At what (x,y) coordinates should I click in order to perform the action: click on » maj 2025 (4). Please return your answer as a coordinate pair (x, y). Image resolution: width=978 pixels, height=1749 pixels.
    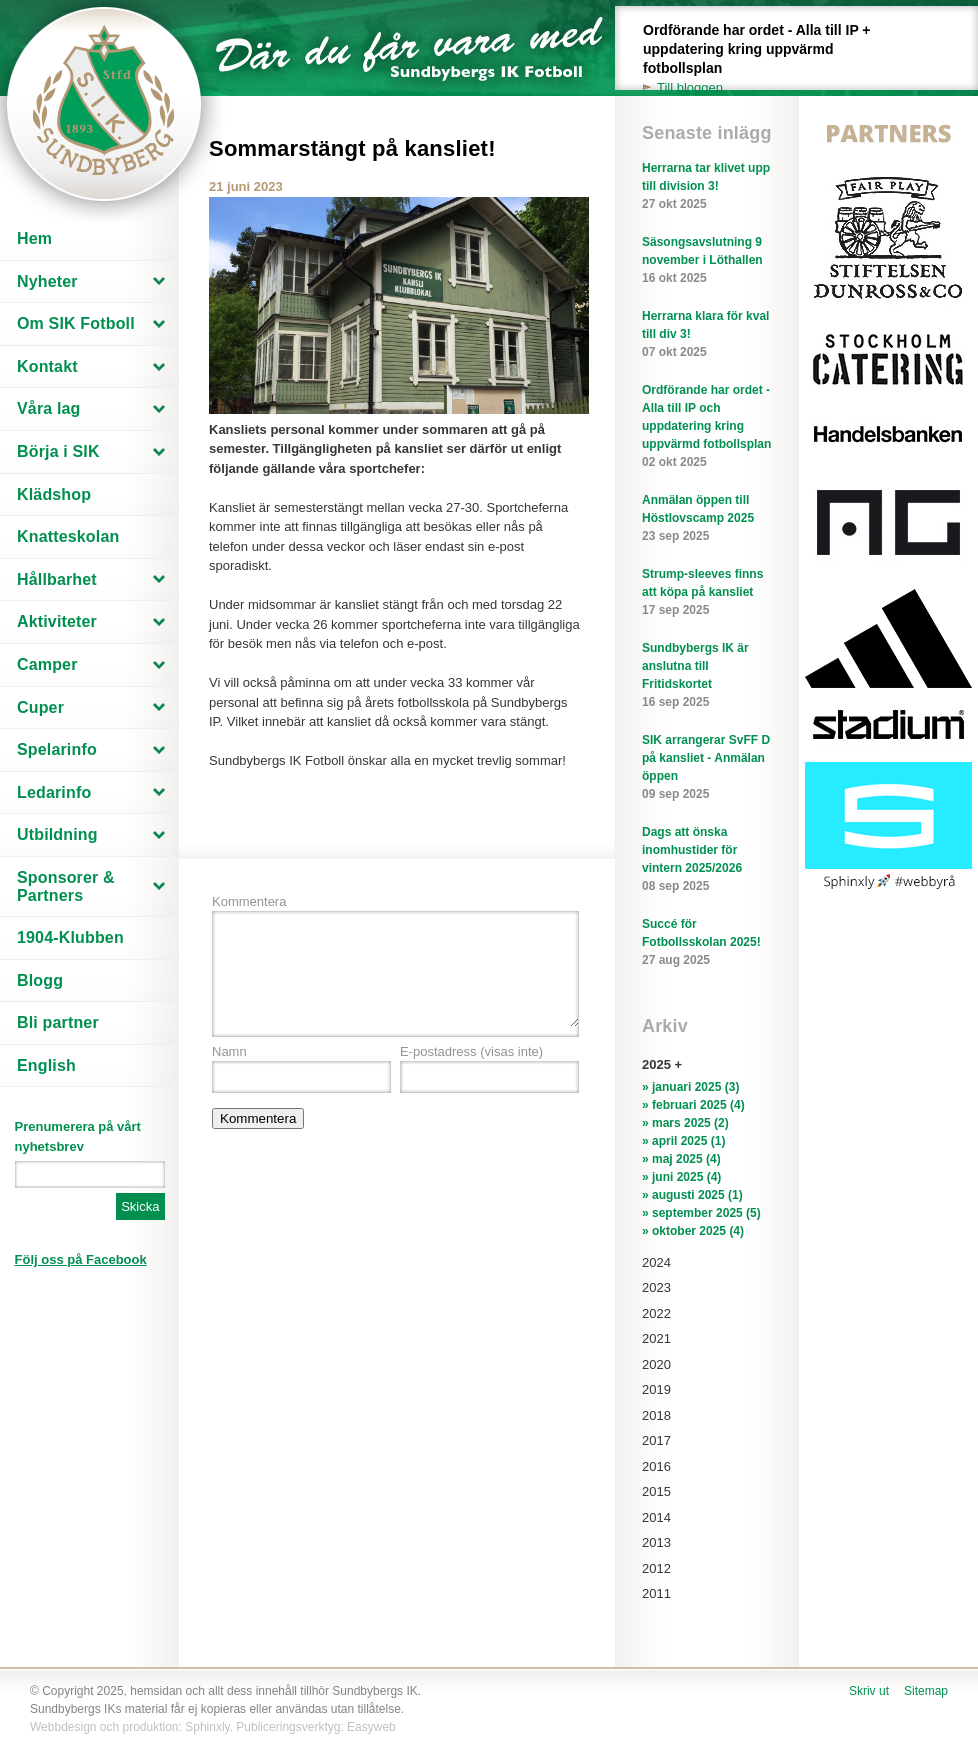
    Looking at the image, I should click on (681, 1159).